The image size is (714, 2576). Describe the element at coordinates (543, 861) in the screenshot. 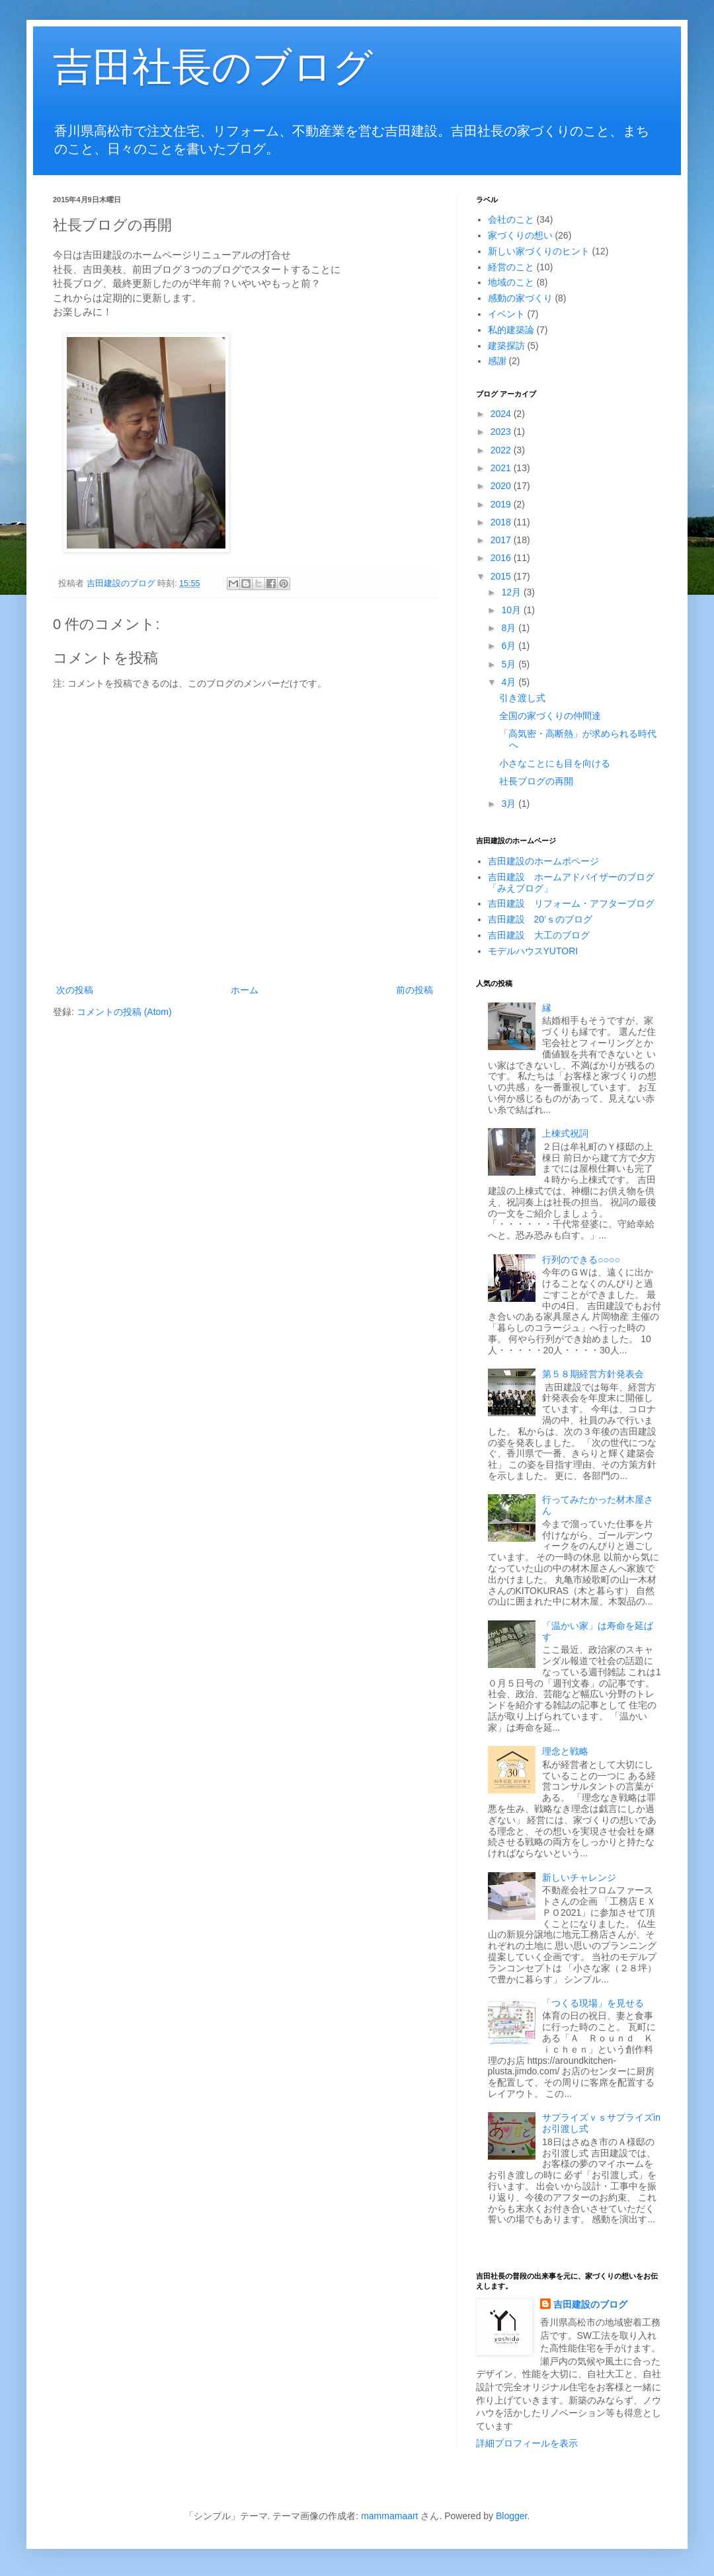

I see `吉田建設のホームポページ` at that location.